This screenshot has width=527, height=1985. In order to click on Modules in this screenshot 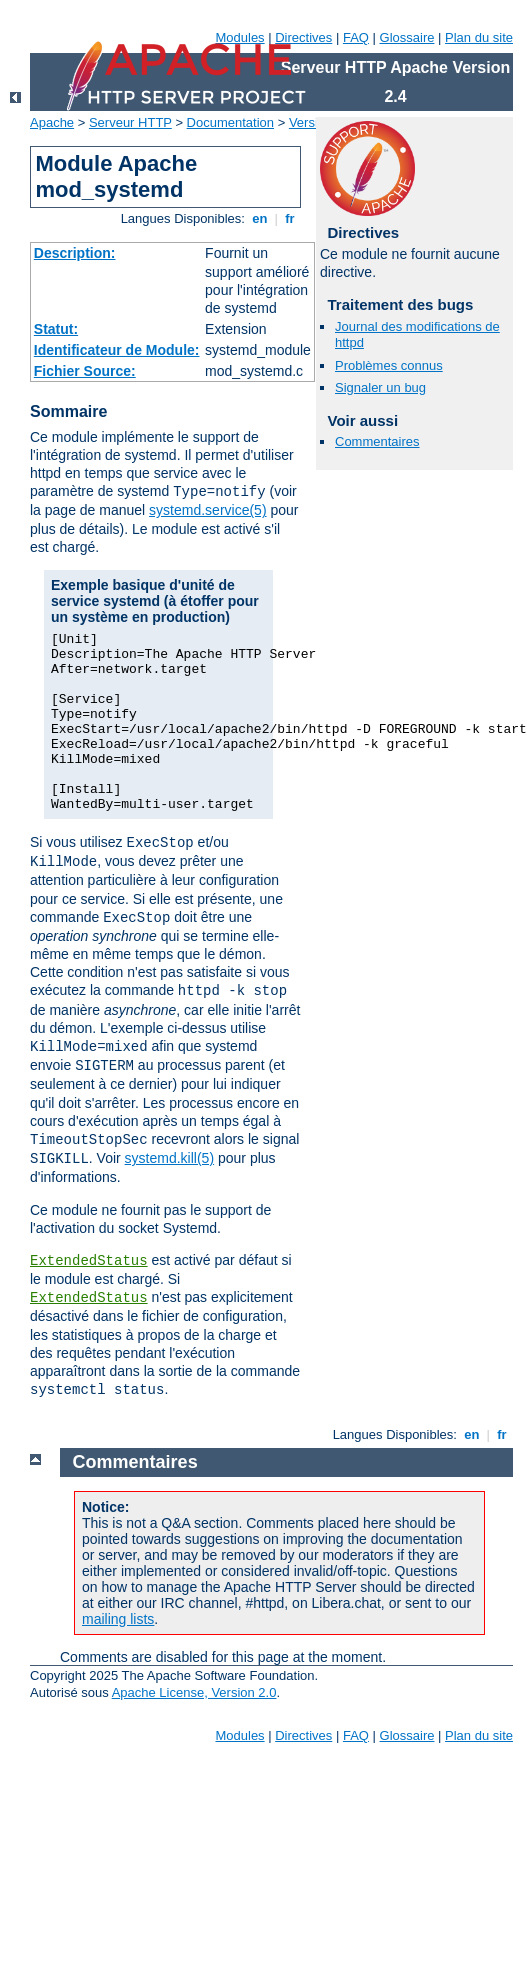, I will do `click(239, 37)`.